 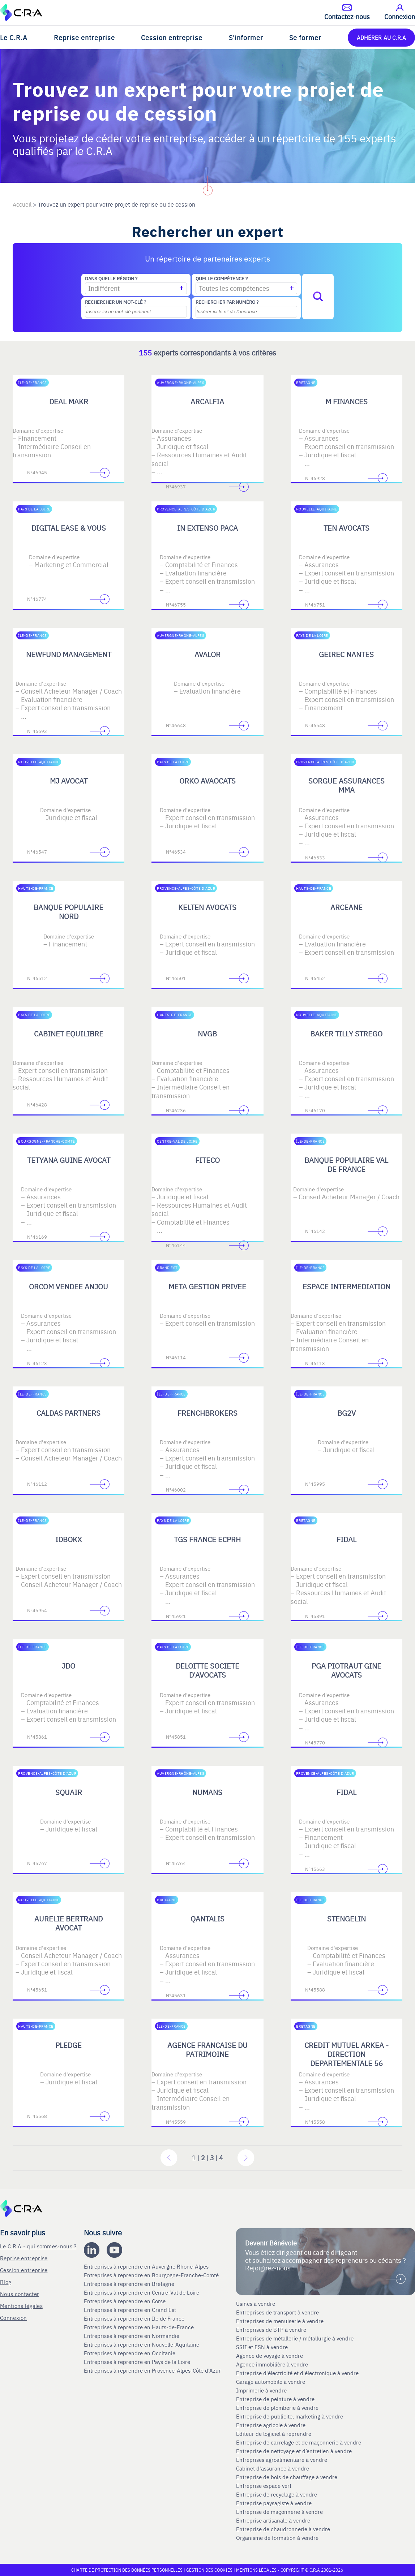 What do you see at coordinates (207, 1918) in the screenshot?
I see `QANTALIS` at bounding box center [207, 1918].